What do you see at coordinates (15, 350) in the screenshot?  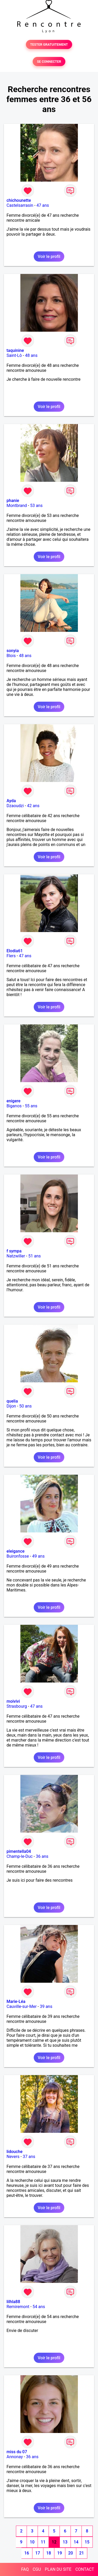 I see `taquinine` at bounding box center [15, 350].